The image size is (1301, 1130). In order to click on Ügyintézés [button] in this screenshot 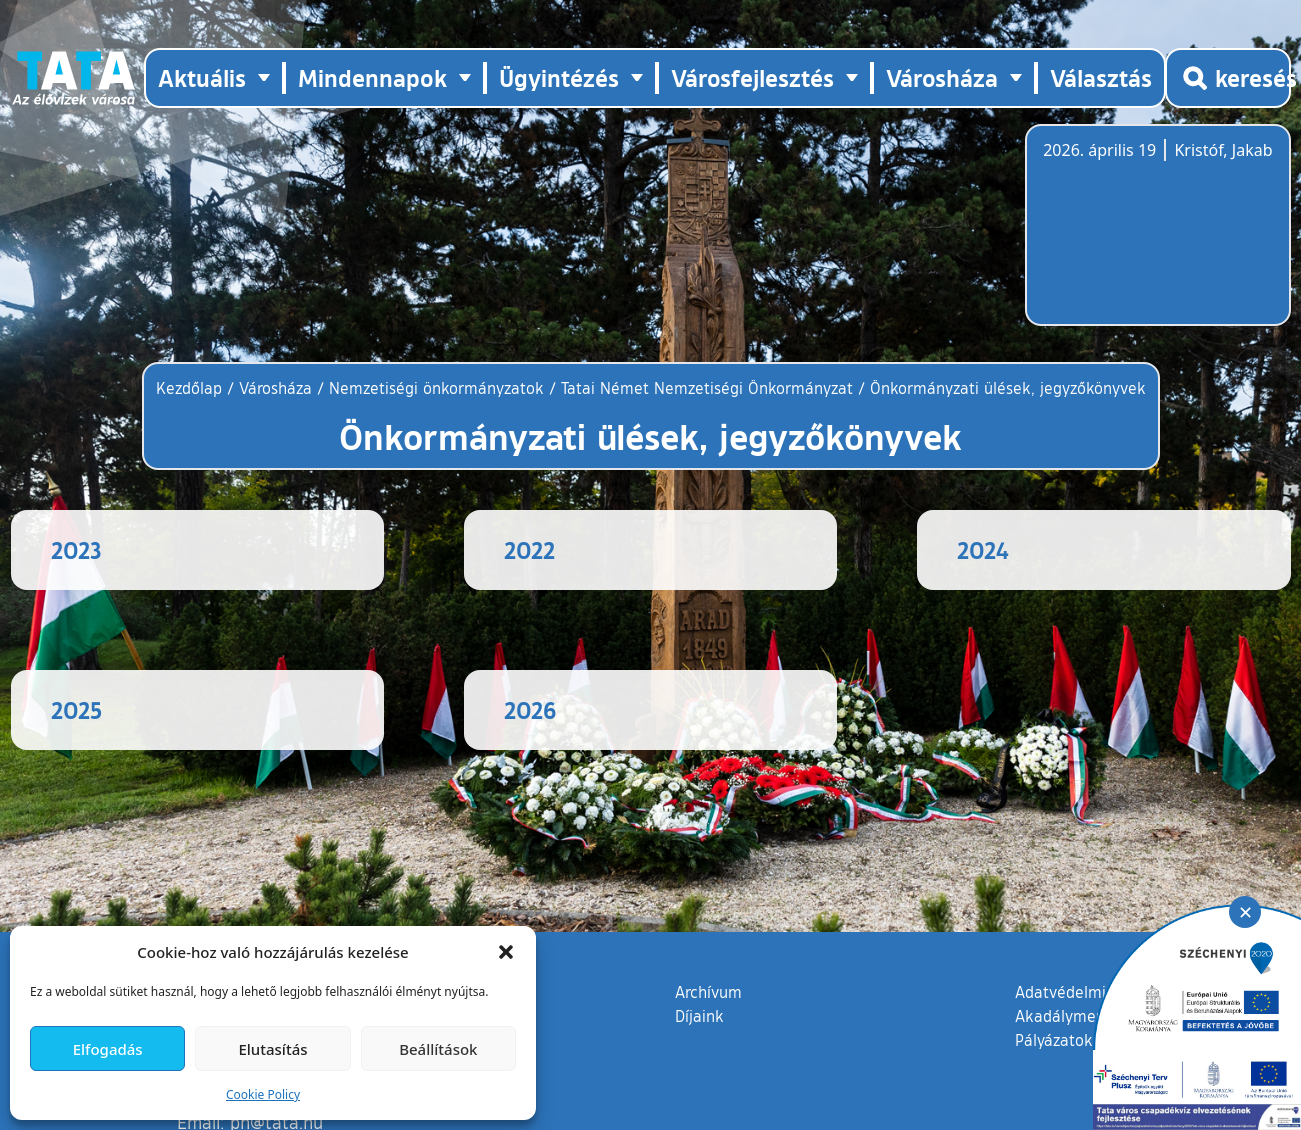, I will do `click(559, 77)`.